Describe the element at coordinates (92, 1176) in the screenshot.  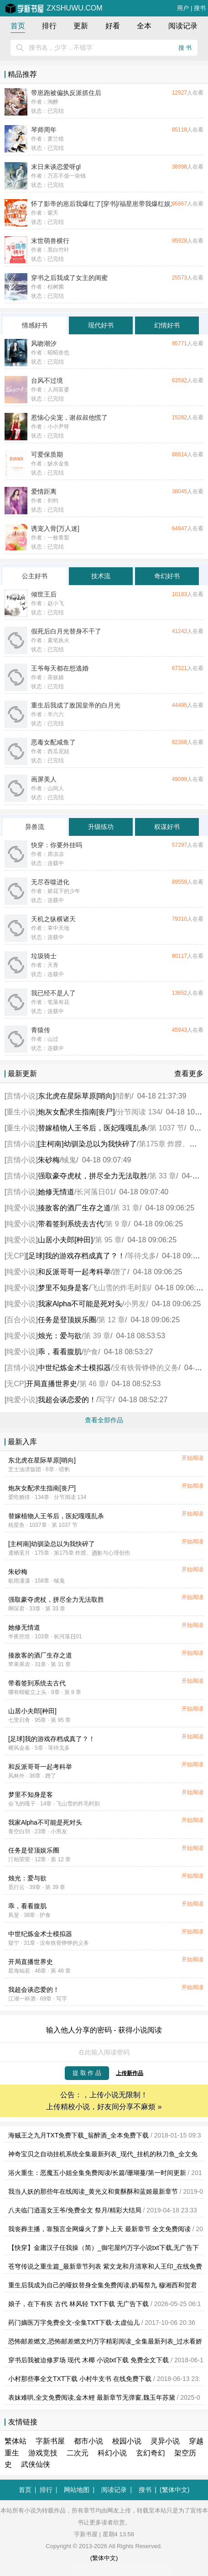
I see `强取豪夺虎杖，拼尽全力无法取胜` at that location.